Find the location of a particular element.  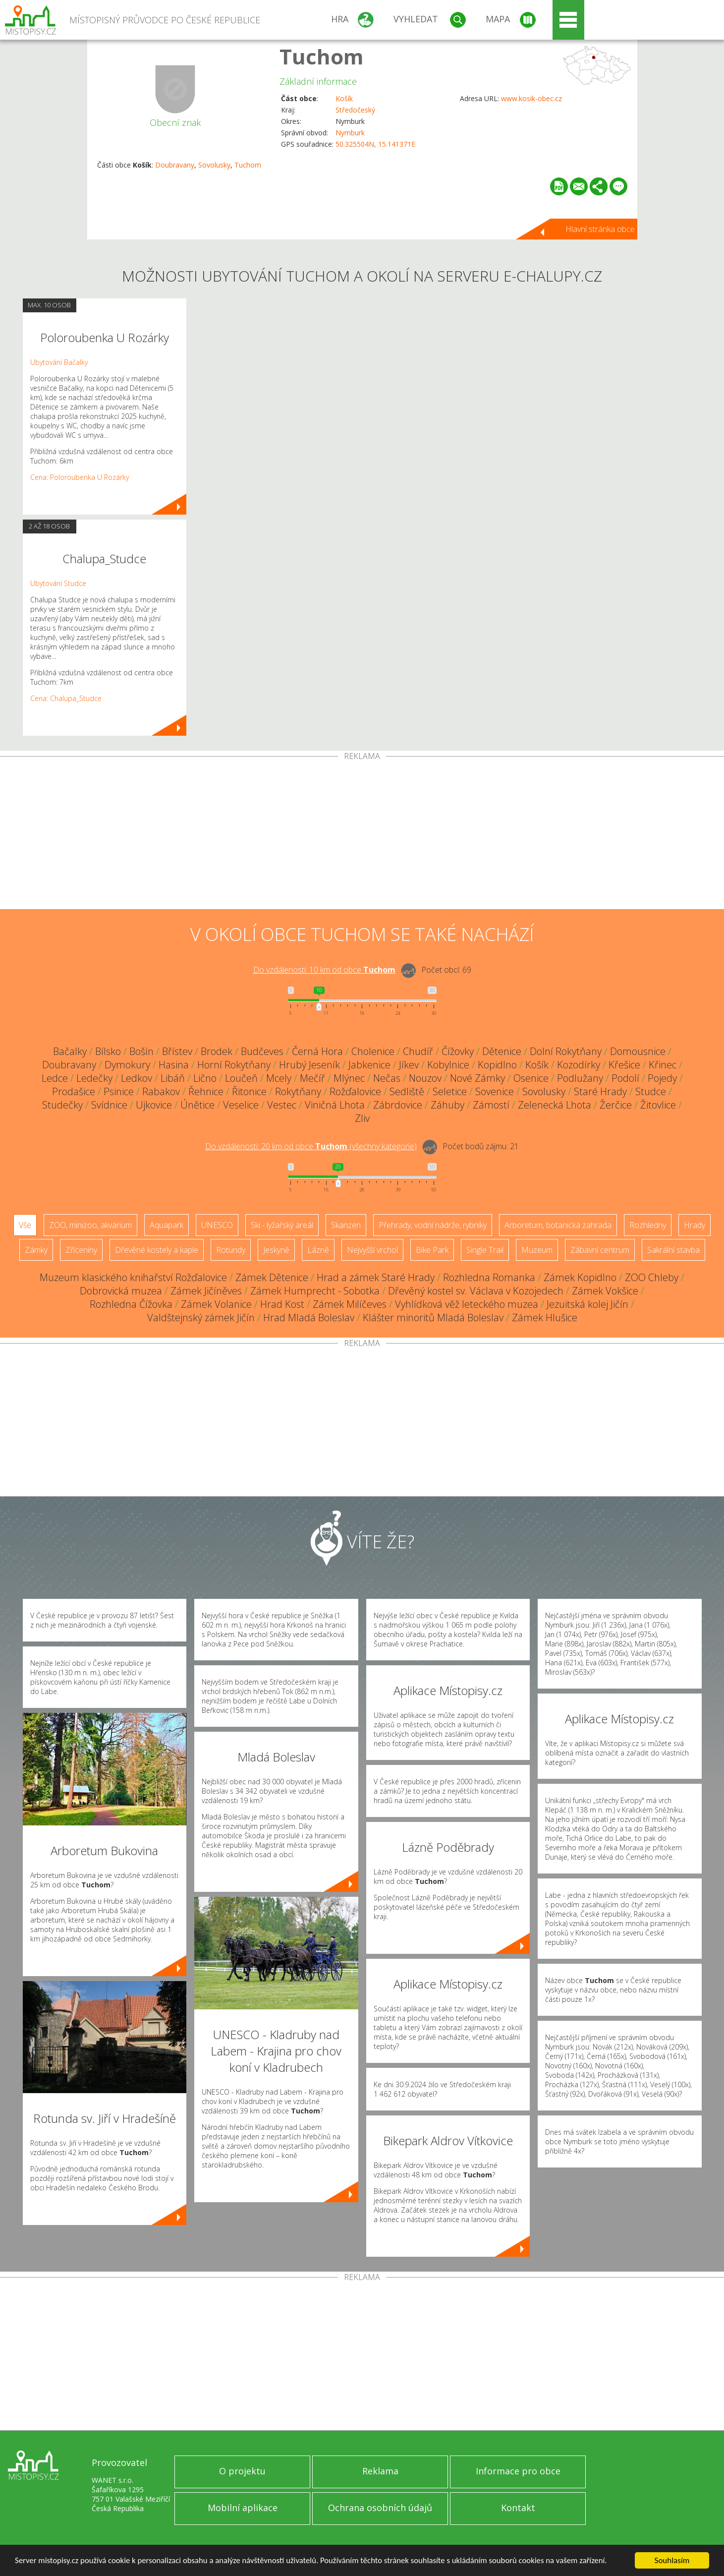

Dymokury is located at coordinates (127, 1064).